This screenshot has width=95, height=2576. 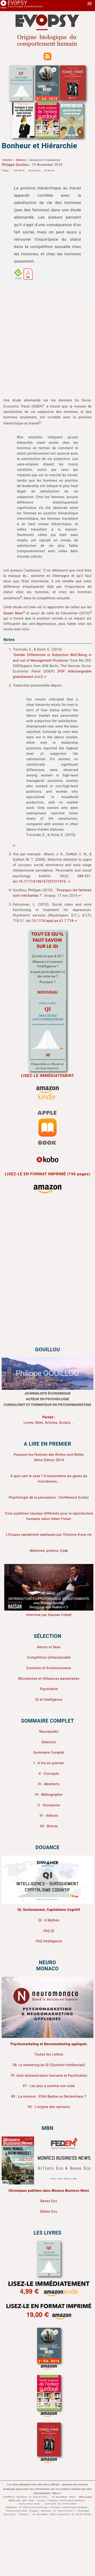 I want to click on 79: Auto-domestication humaine et Pacification, so click(x=48, y=2076).